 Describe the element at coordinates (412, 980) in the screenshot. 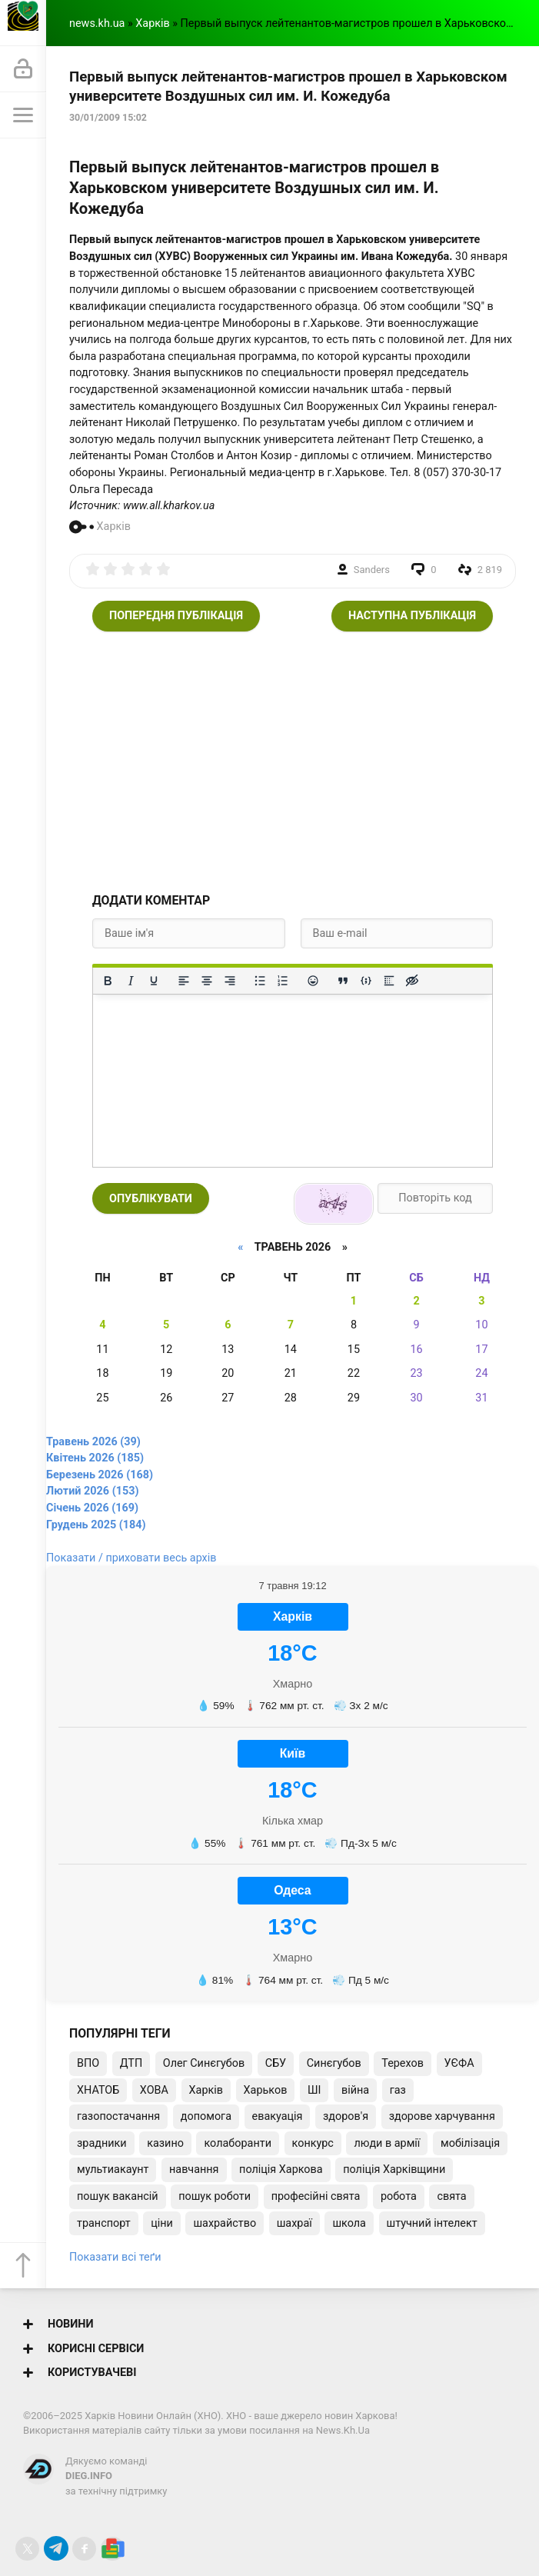

I see `[Вставка прихованого тексту]` at that location.